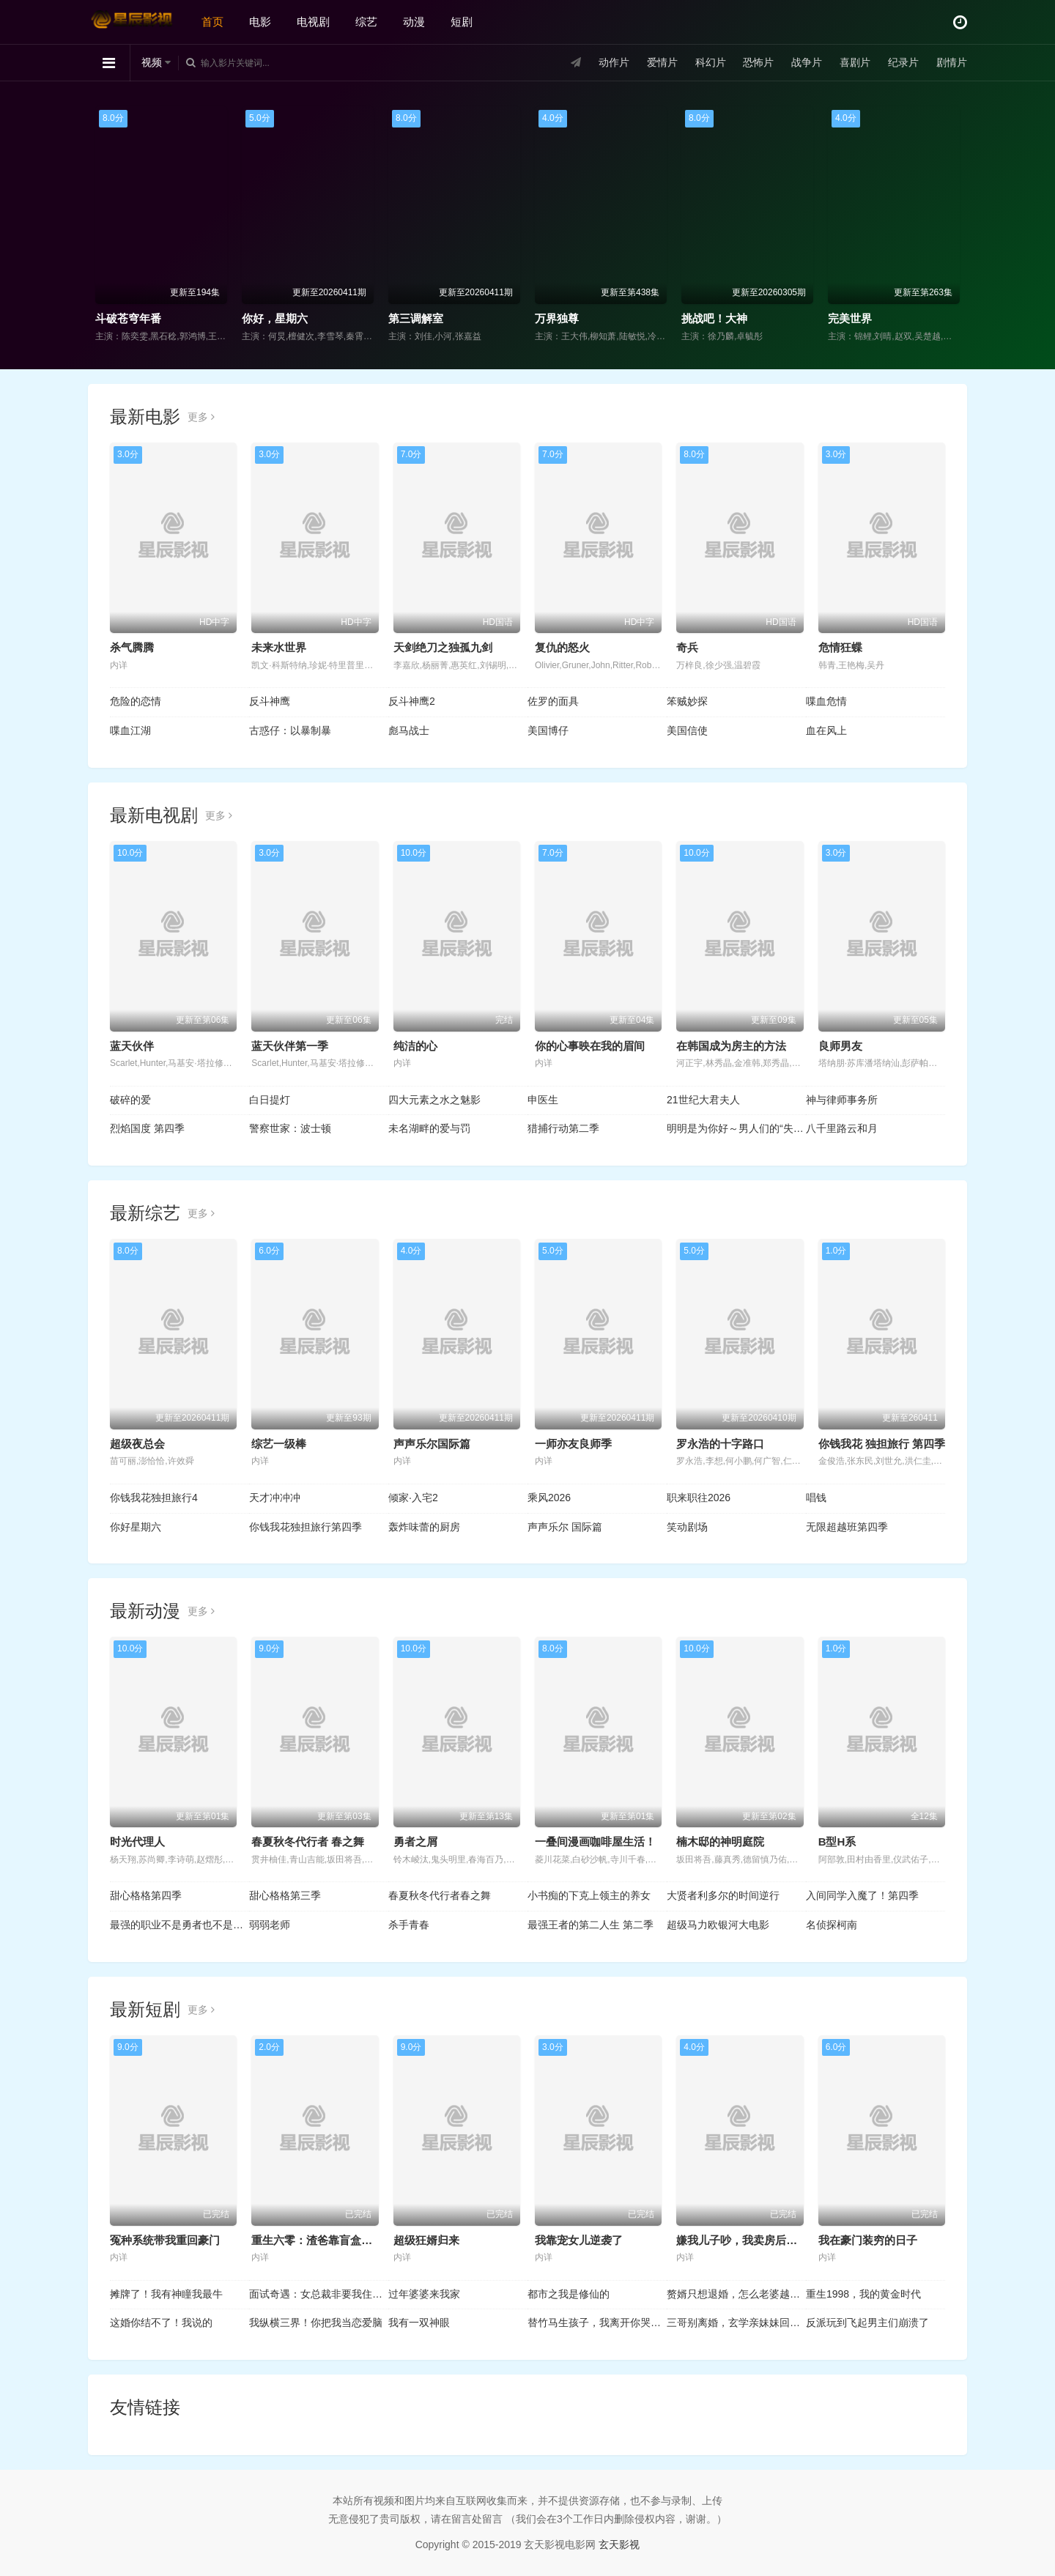 The height and width of the screenshot is (2576, 1055). What do you see at coordinates (137, 1841) in the screenshot?
I see `时光代理人` at bounding box center [137, 1841].